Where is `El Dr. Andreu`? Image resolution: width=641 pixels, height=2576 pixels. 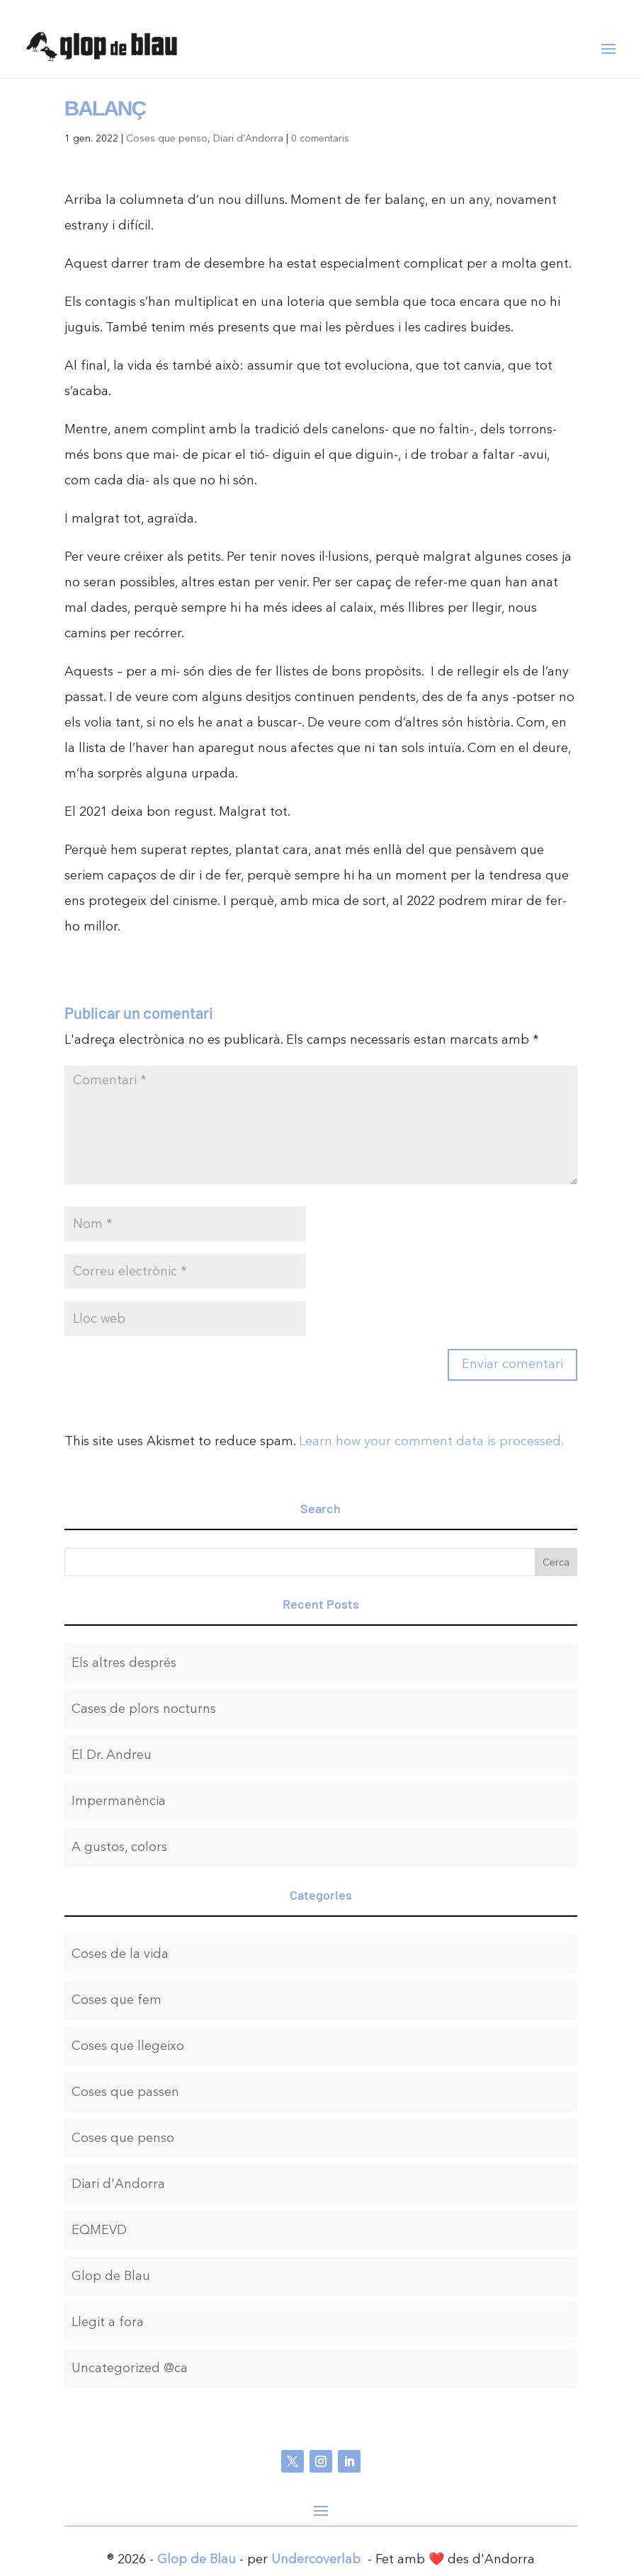 El Dr. Andreu is located at coordinates (112, 1755).